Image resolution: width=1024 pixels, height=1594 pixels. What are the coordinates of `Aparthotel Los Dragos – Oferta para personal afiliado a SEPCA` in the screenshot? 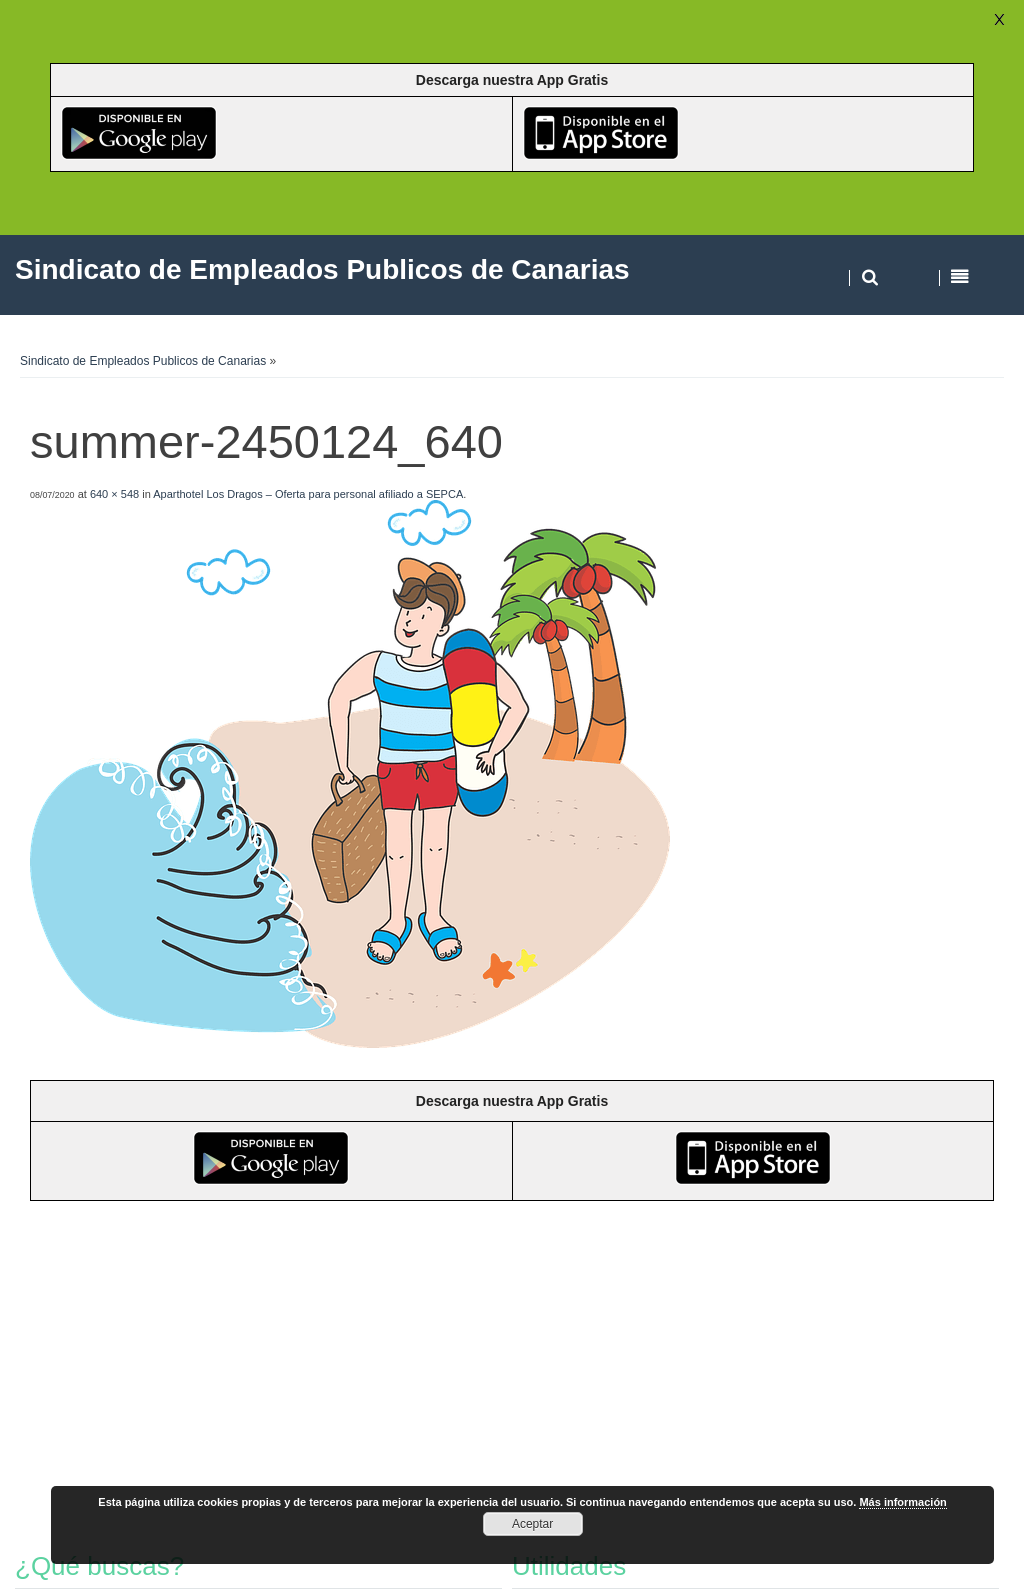 It's located at (308, 494).